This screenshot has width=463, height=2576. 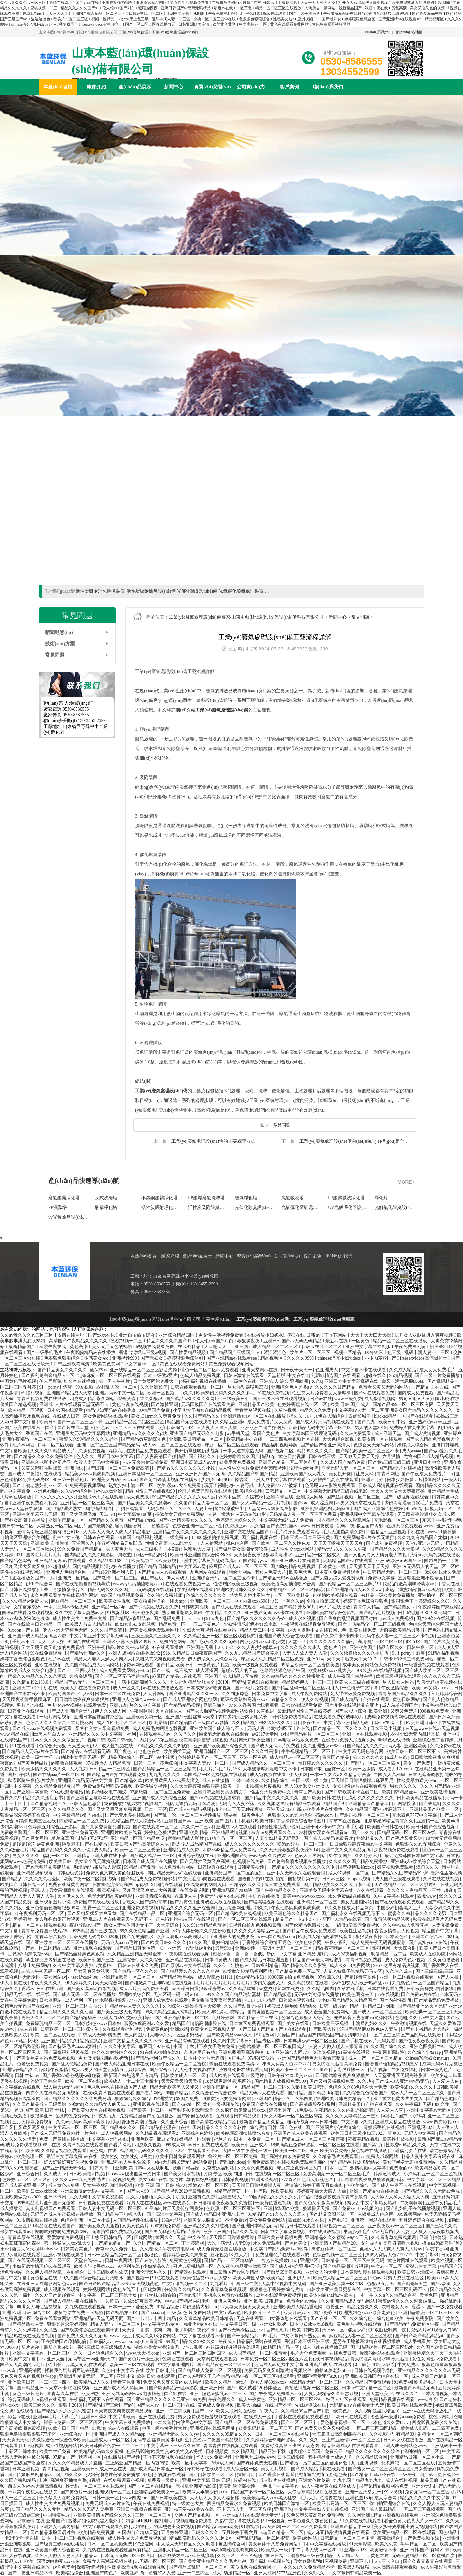 What do you see at coordinates (164, 1942) in the screenshot?
I see `国产欧美日韩久久久久` at bounding box center [164, 1942].